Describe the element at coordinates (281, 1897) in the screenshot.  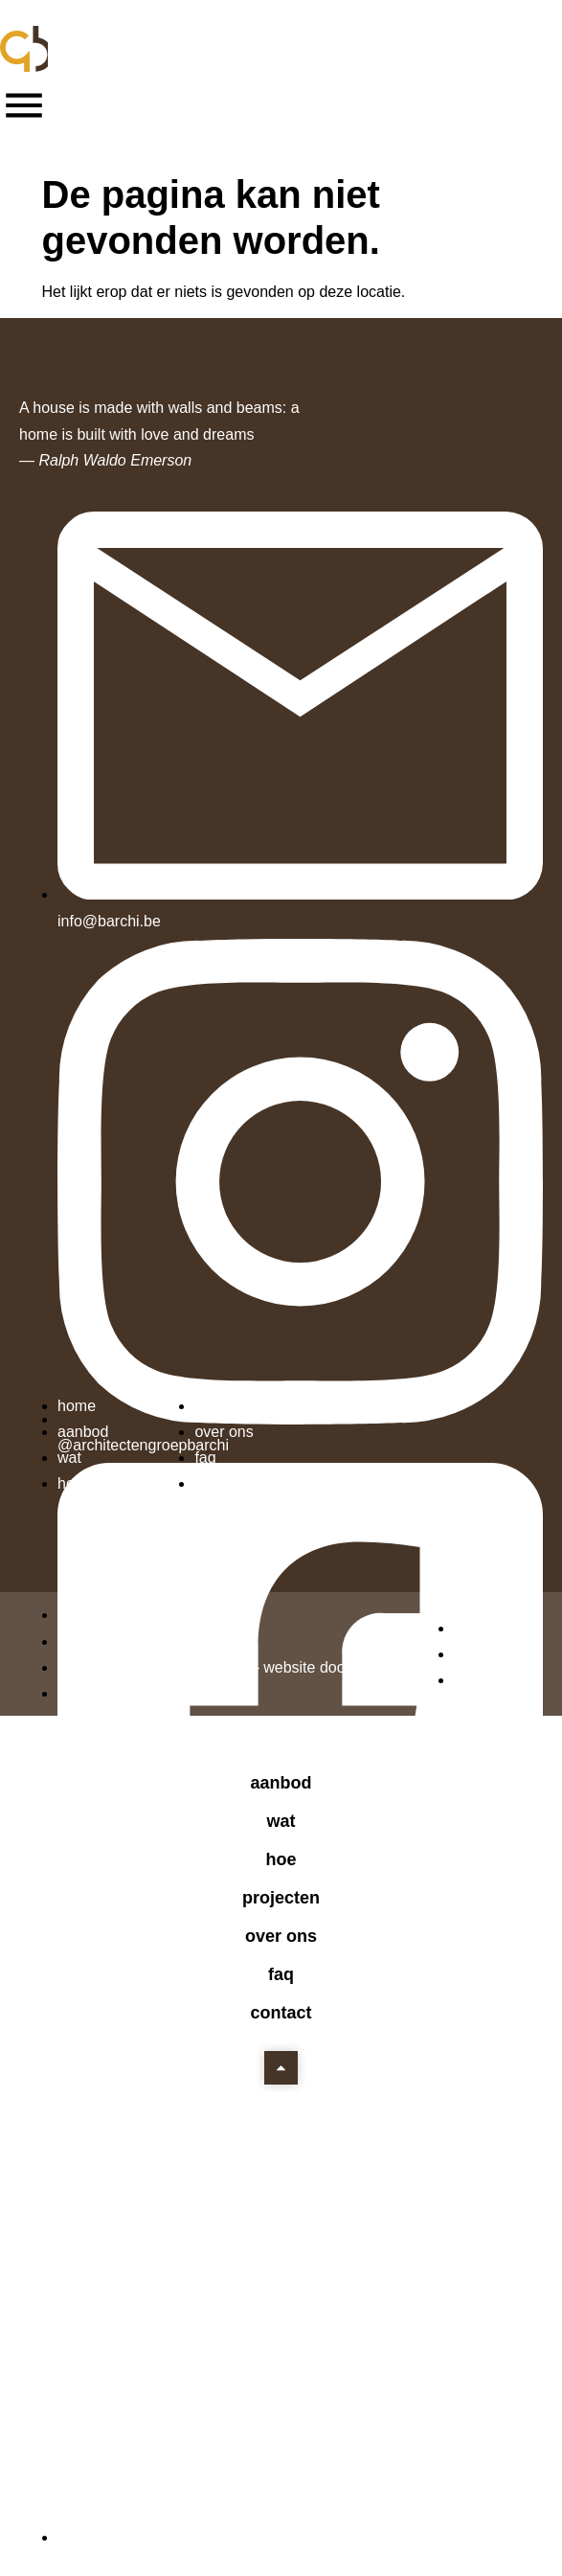
I see `Projecten` at that location.